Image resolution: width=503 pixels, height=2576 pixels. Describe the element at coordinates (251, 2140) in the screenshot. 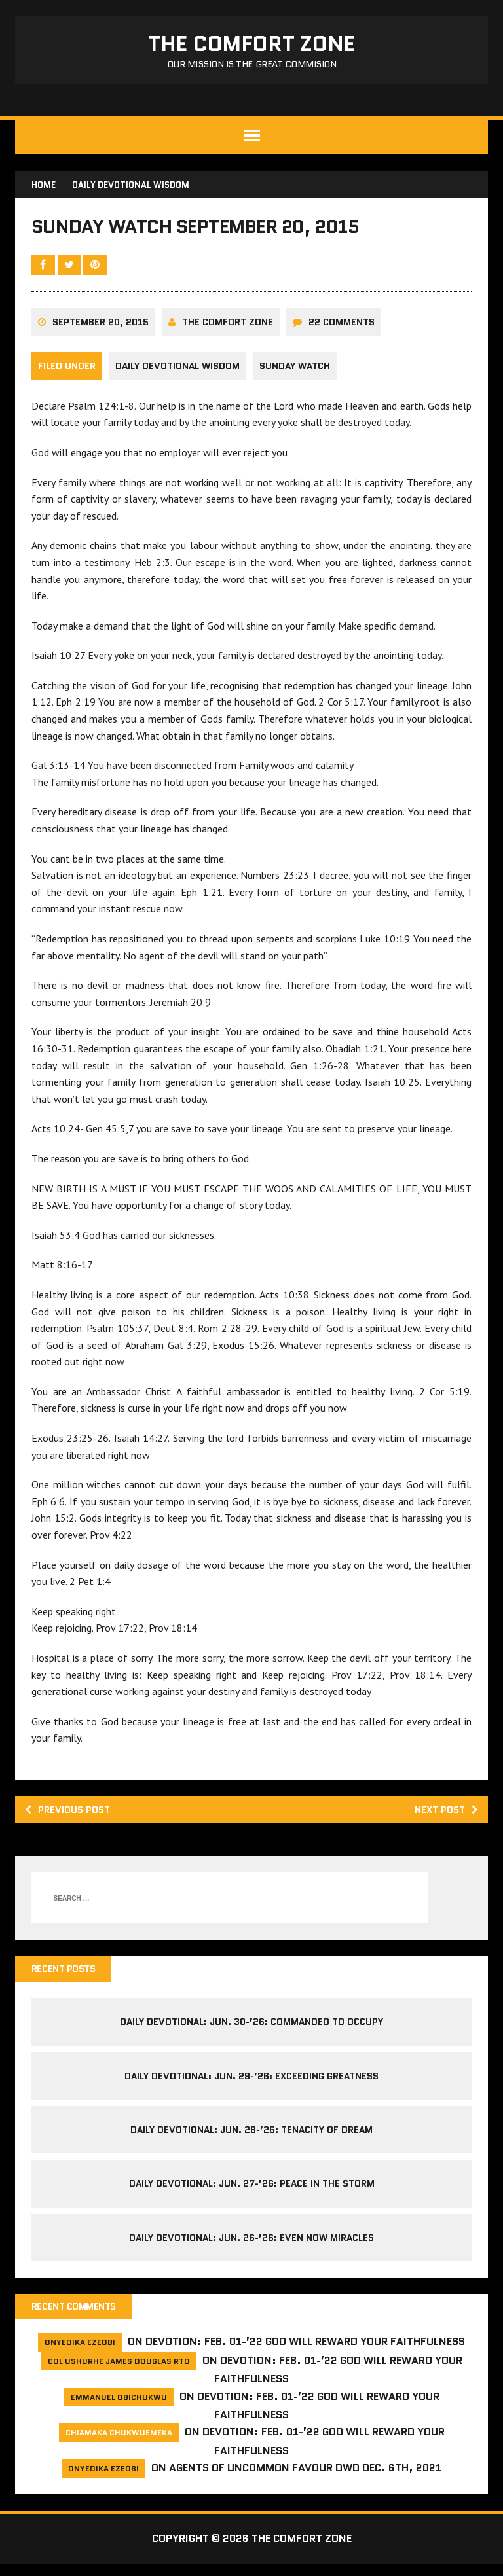

I see `Daily Devotional: Jun. 28-’26: Tenacity of Dream` at that location.